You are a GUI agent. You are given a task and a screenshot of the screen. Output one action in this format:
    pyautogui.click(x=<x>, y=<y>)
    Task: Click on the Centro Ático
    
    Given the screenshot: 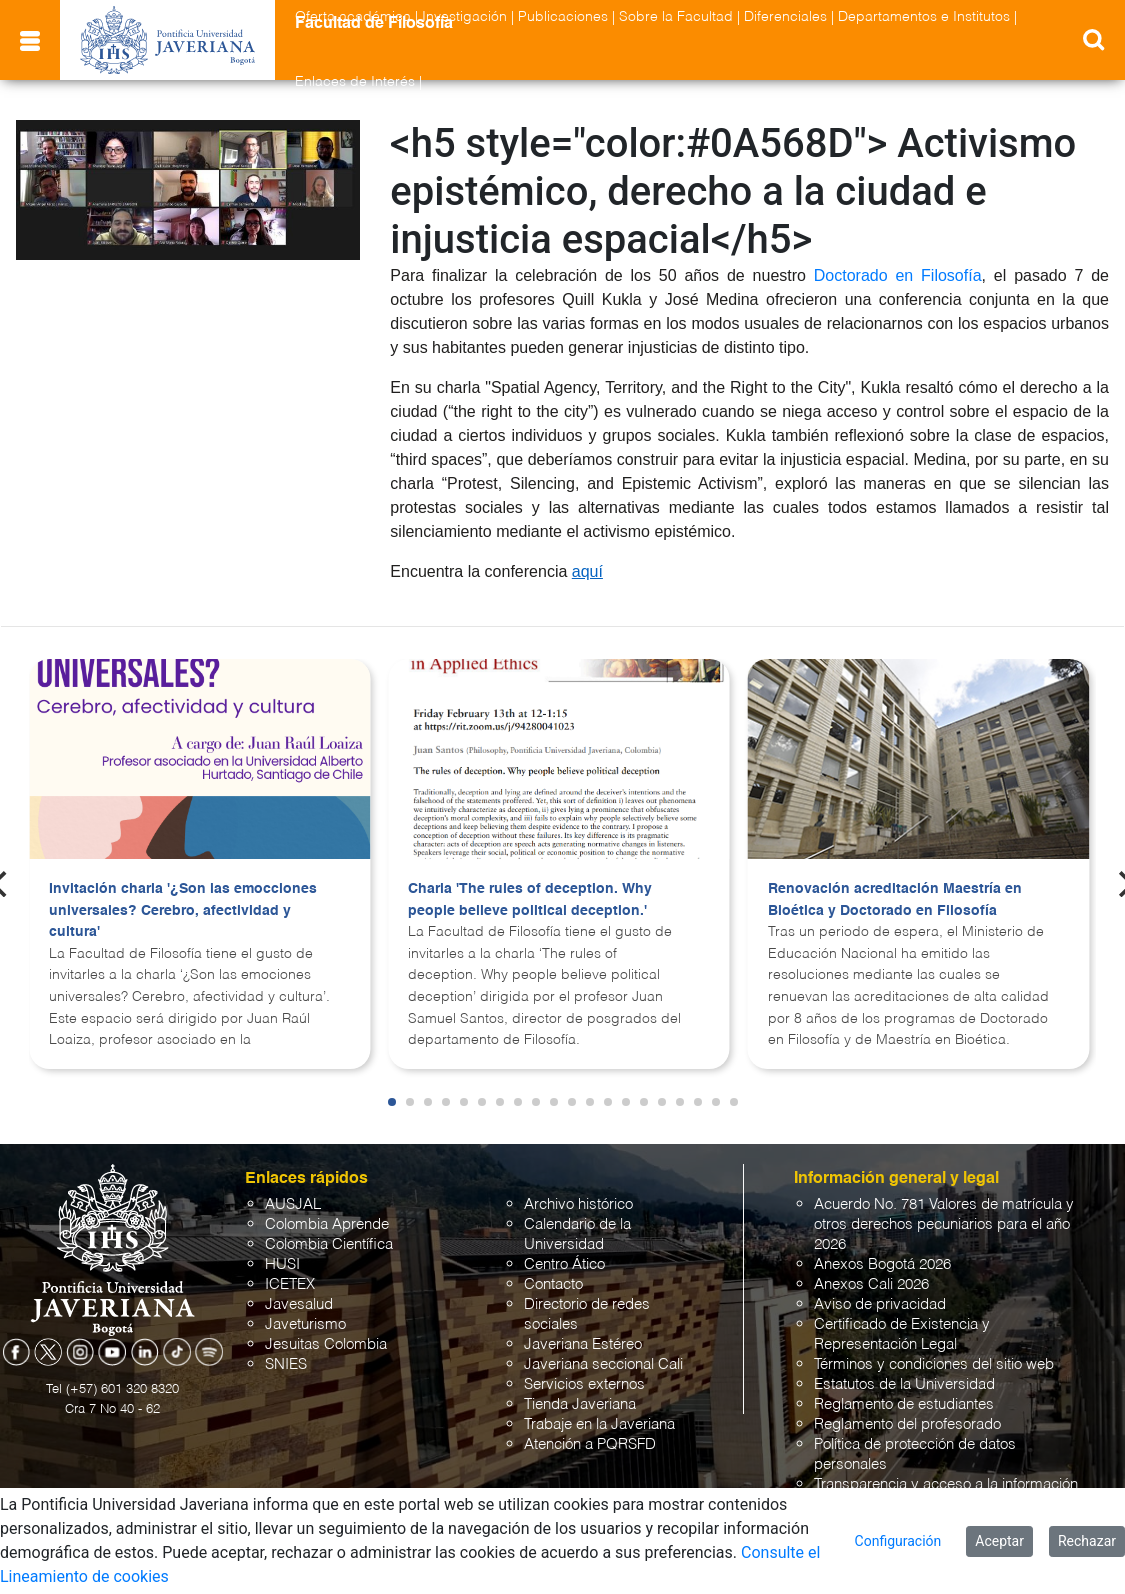 What is the action you would take?
    pyautogui.click(x=564, y=1264)
    